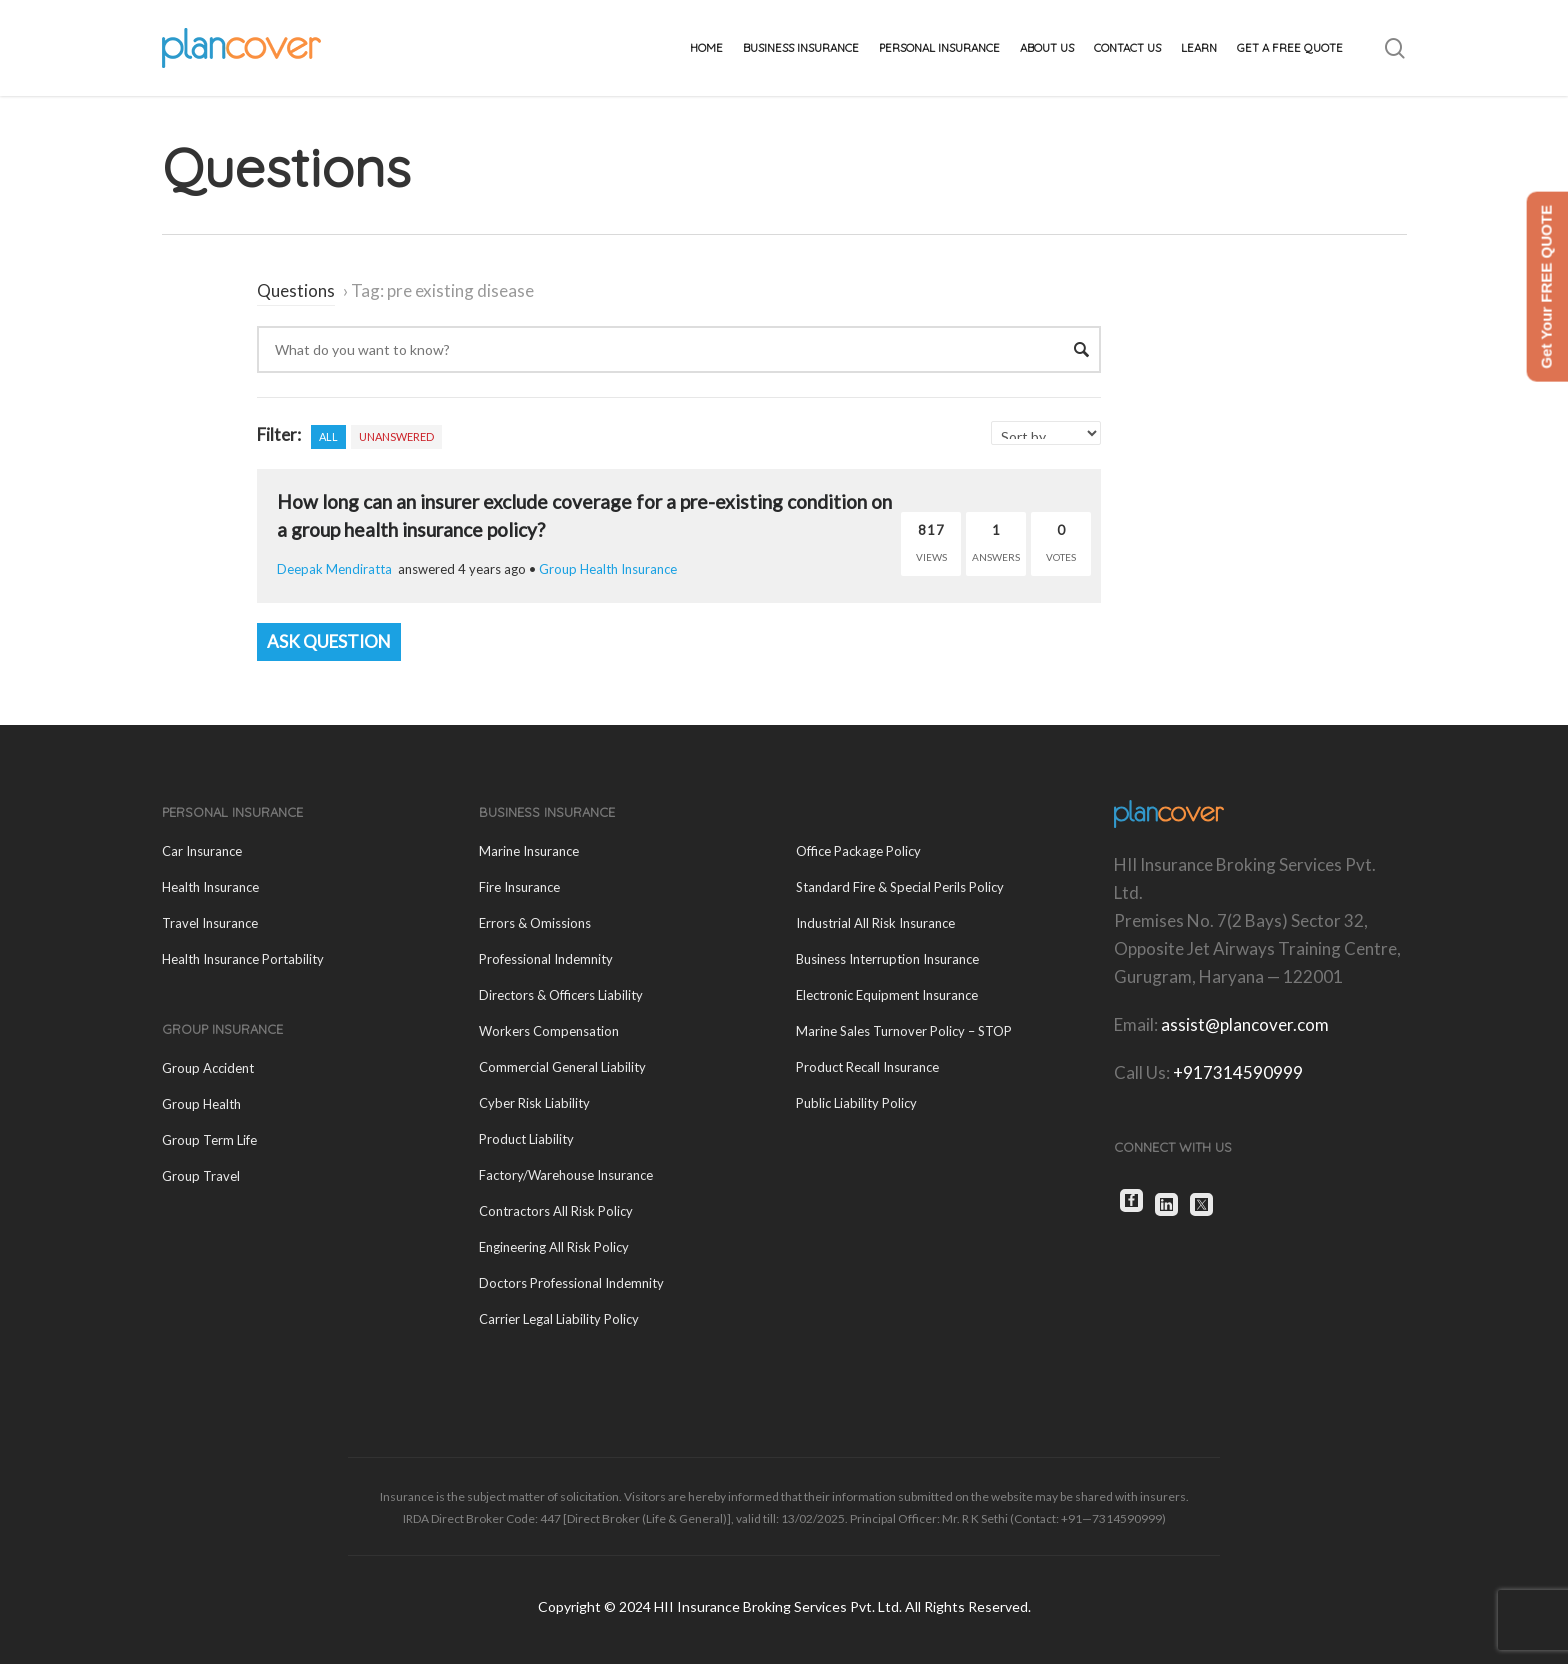 The width and height of the screenshot is (1568, 1664). Describe the element at coordinates (201, 1176) in the screenshot. I see `Group Travel` at that location.